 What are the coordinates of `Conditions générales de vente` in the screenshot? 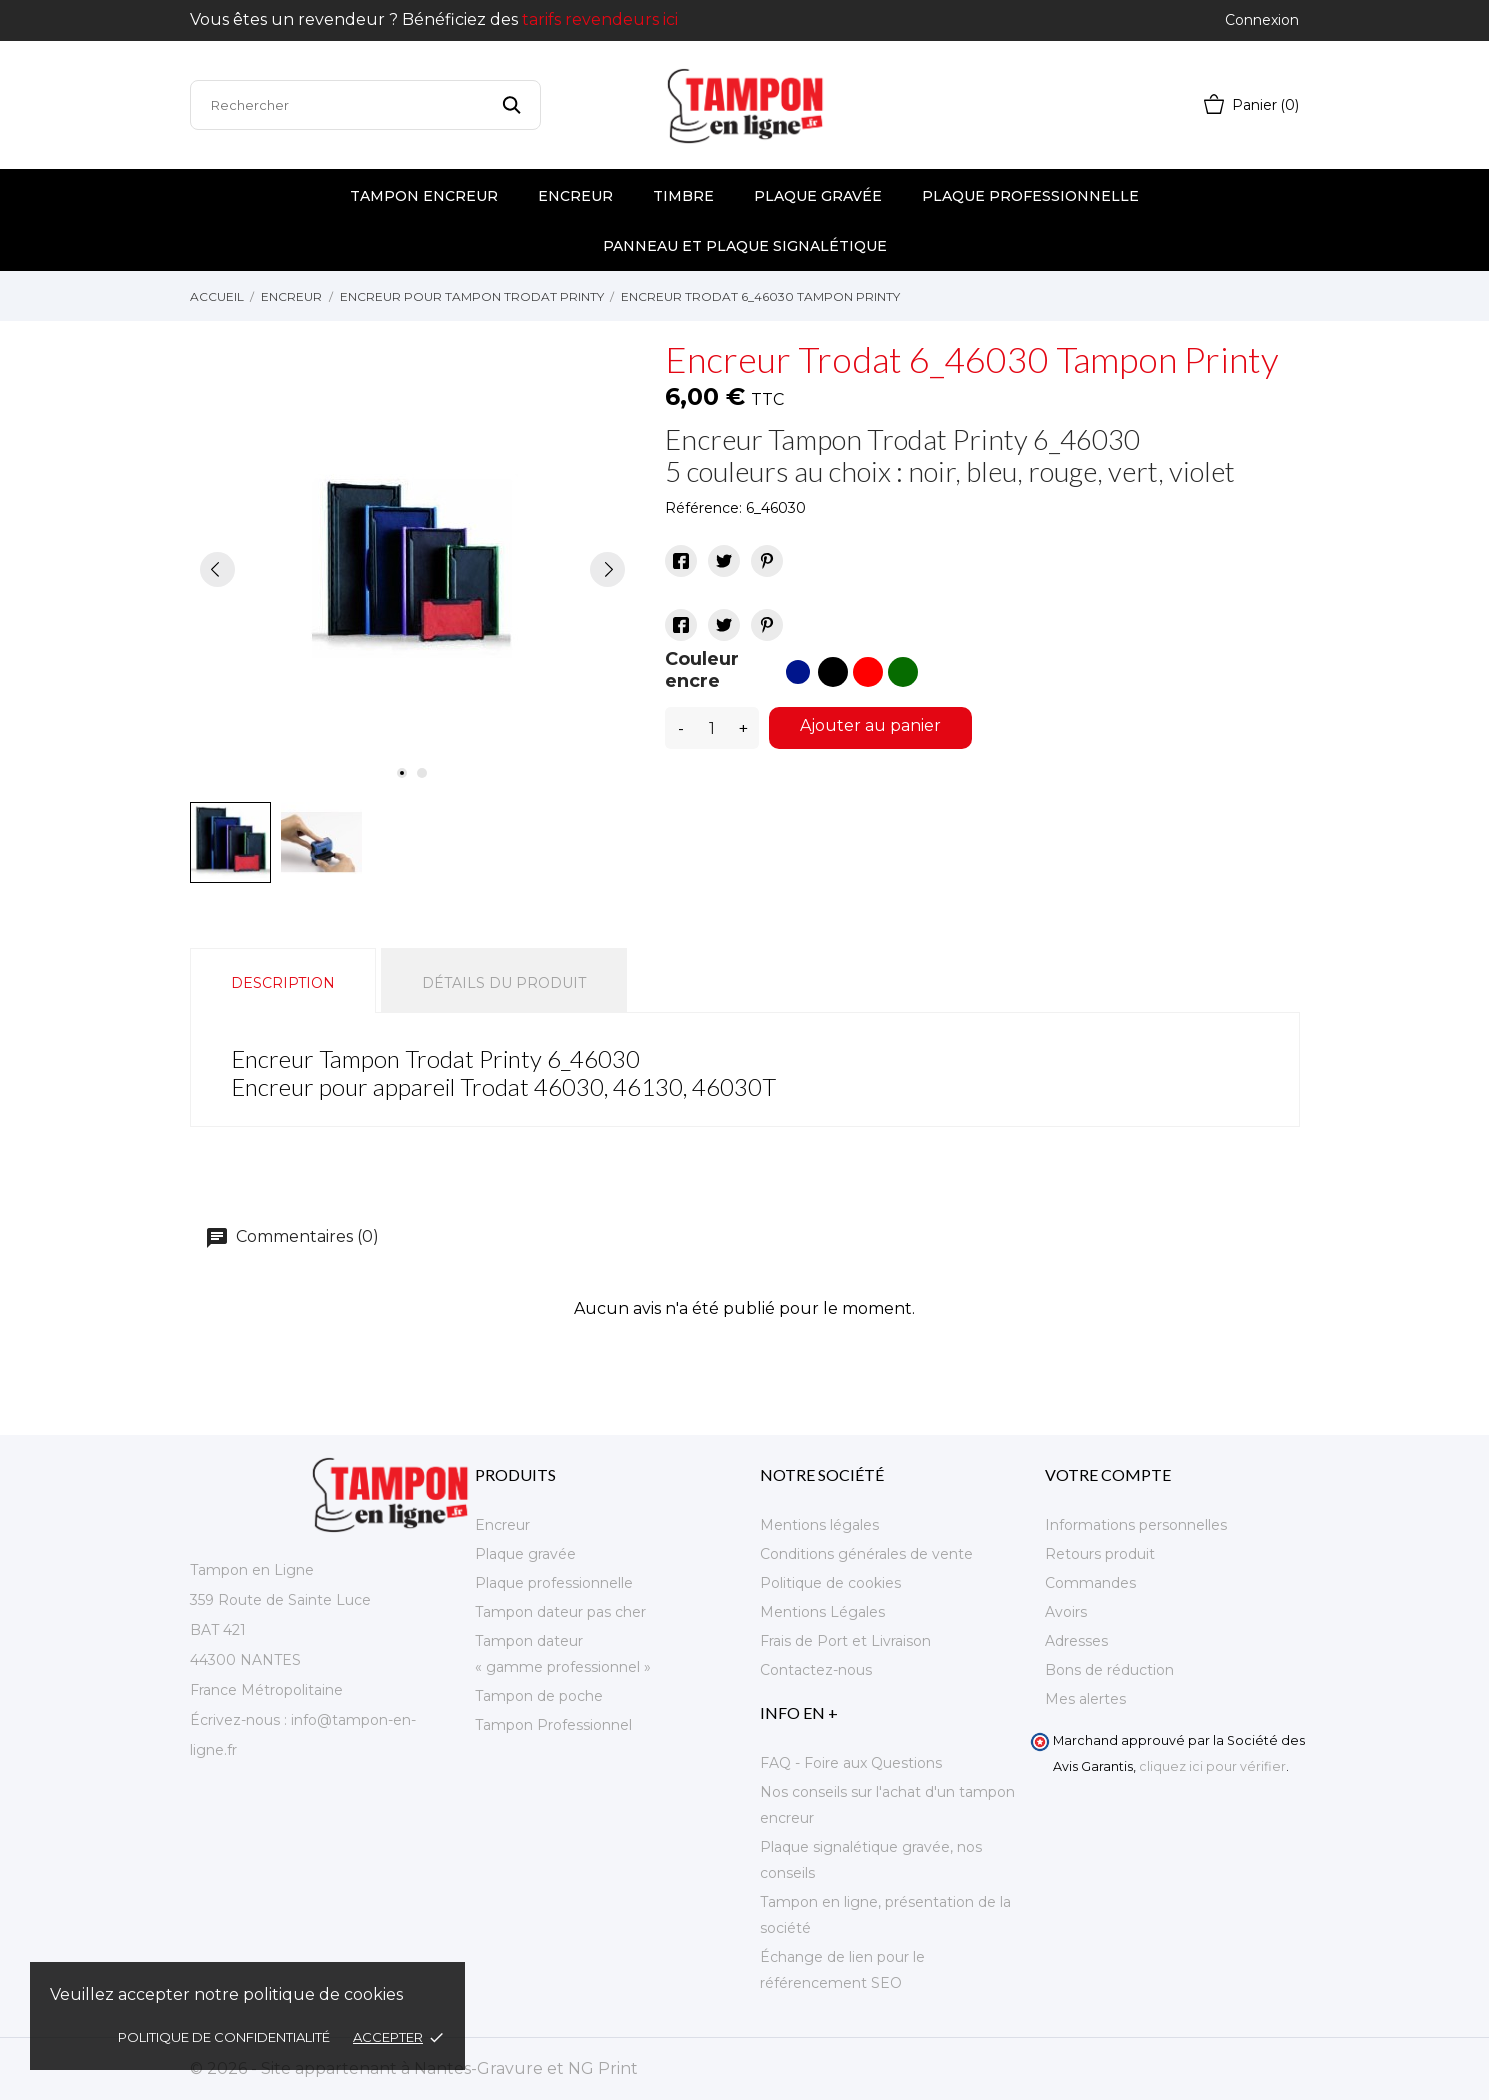 It's located at (866, 1554).